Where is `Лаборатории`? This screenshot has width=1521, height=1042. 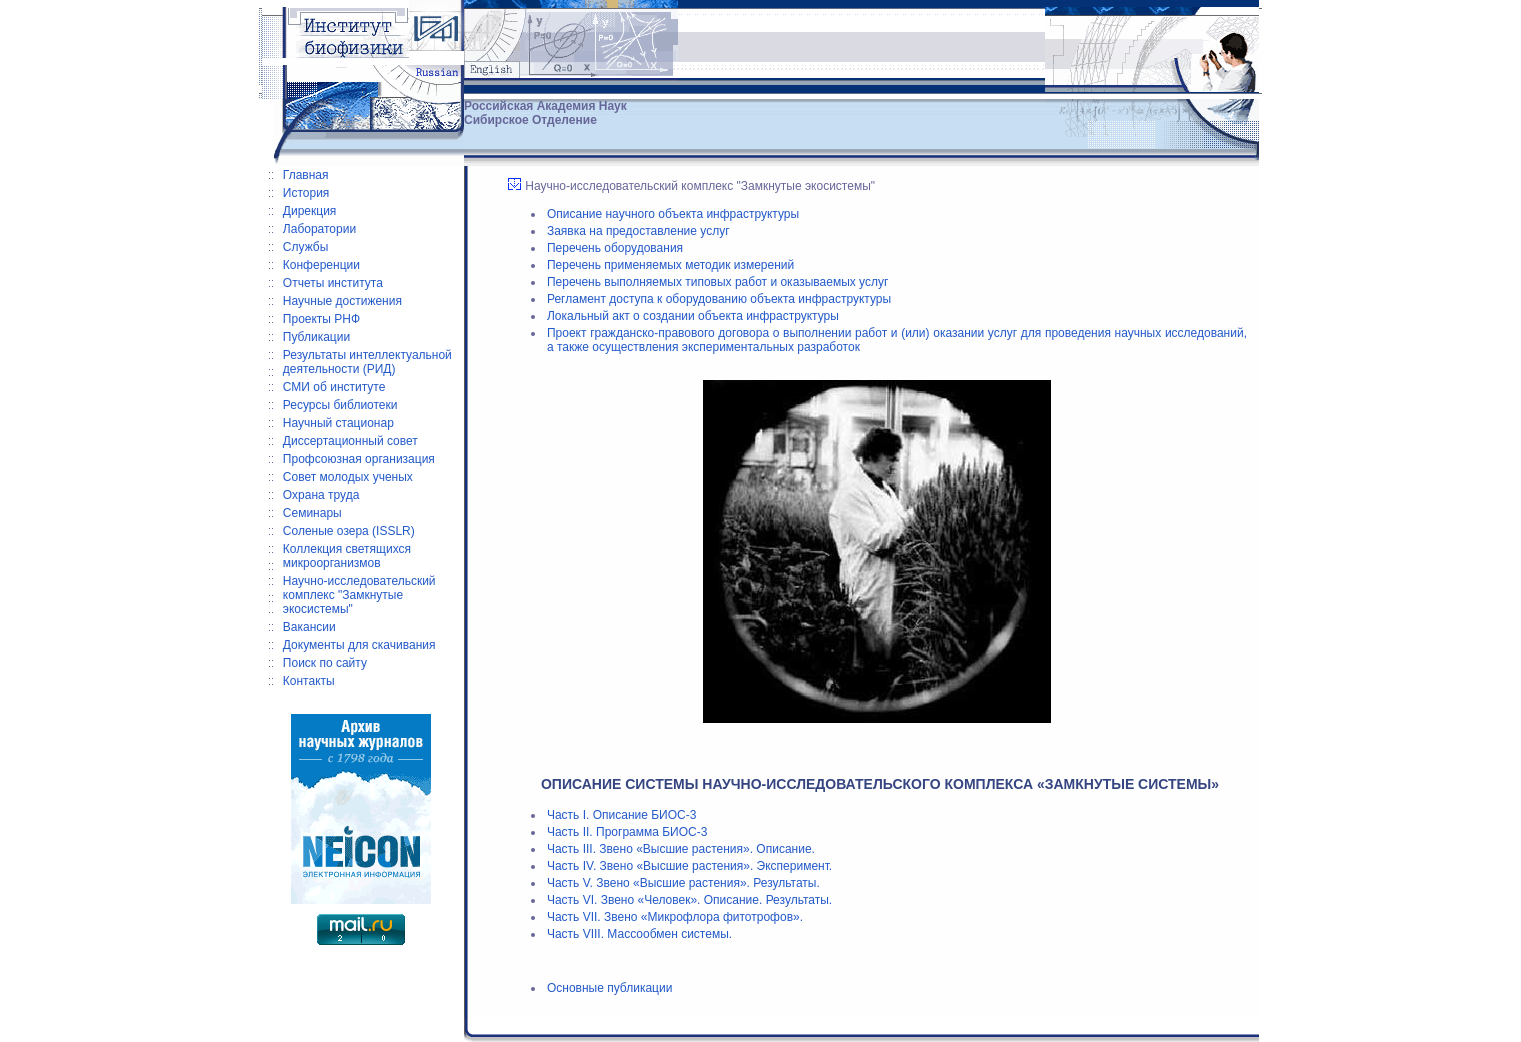
Лаборатории is located at coordinates (319, 229).